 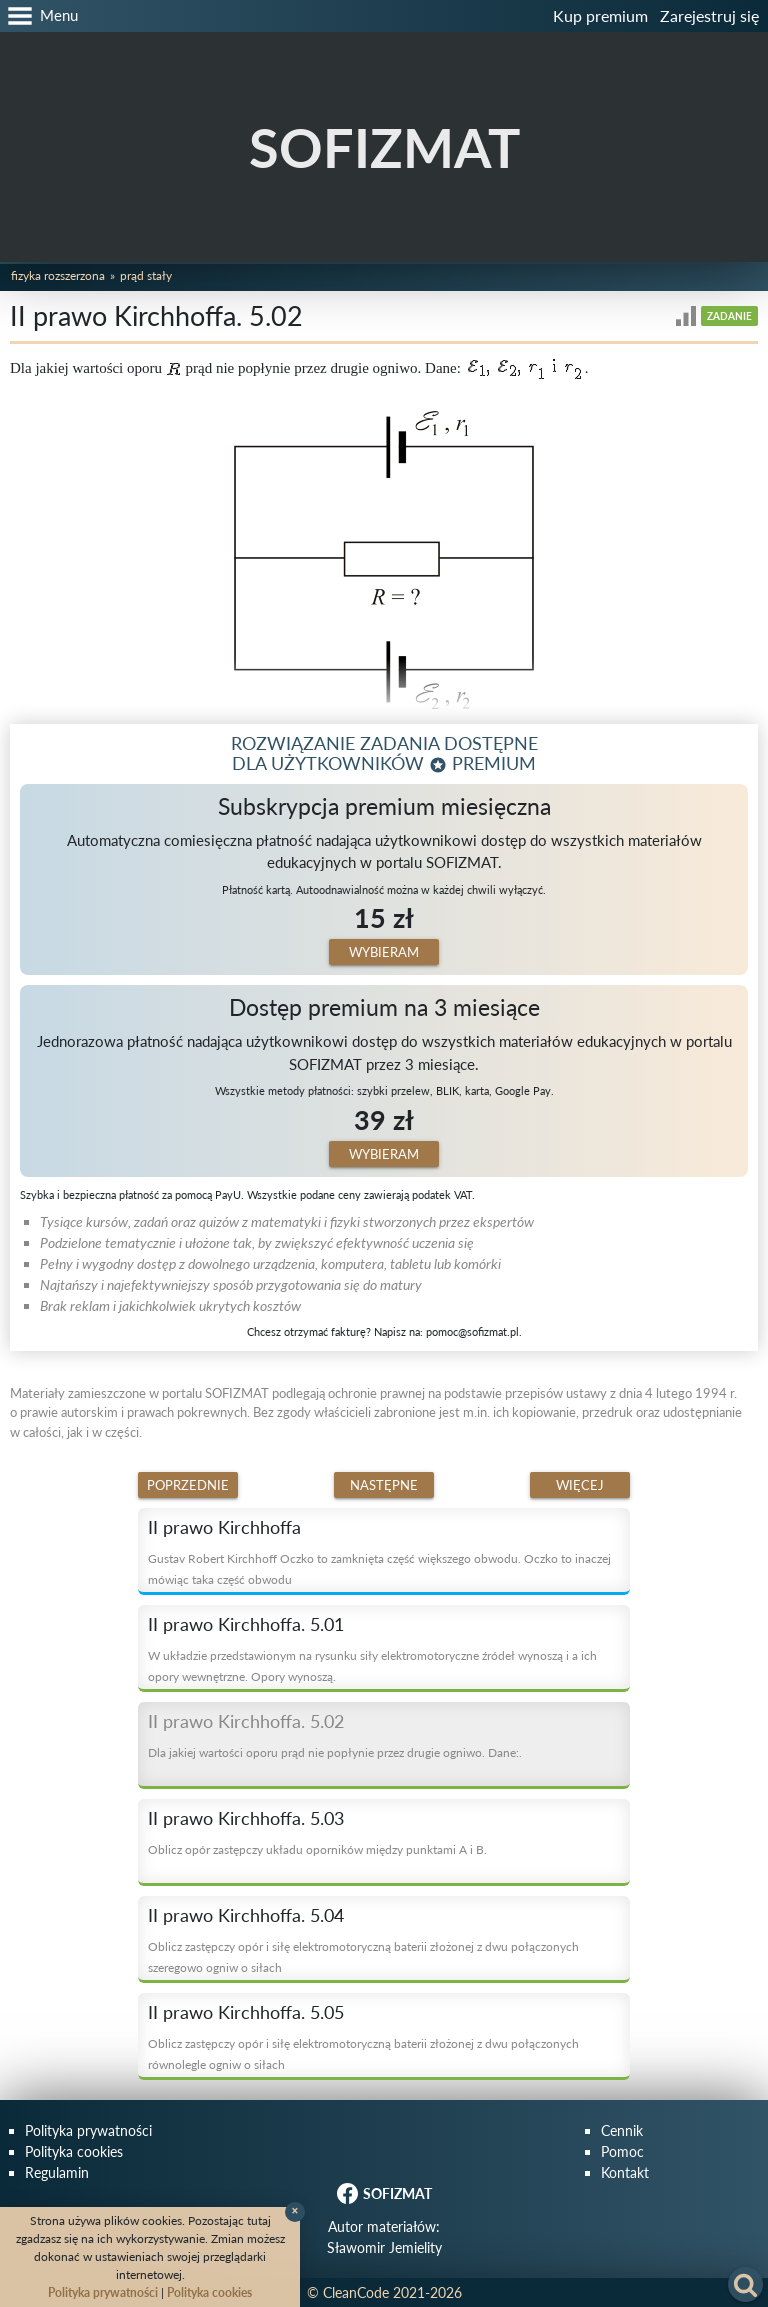 I want to click on Zarejestruj się, so click(x=709, y=15).